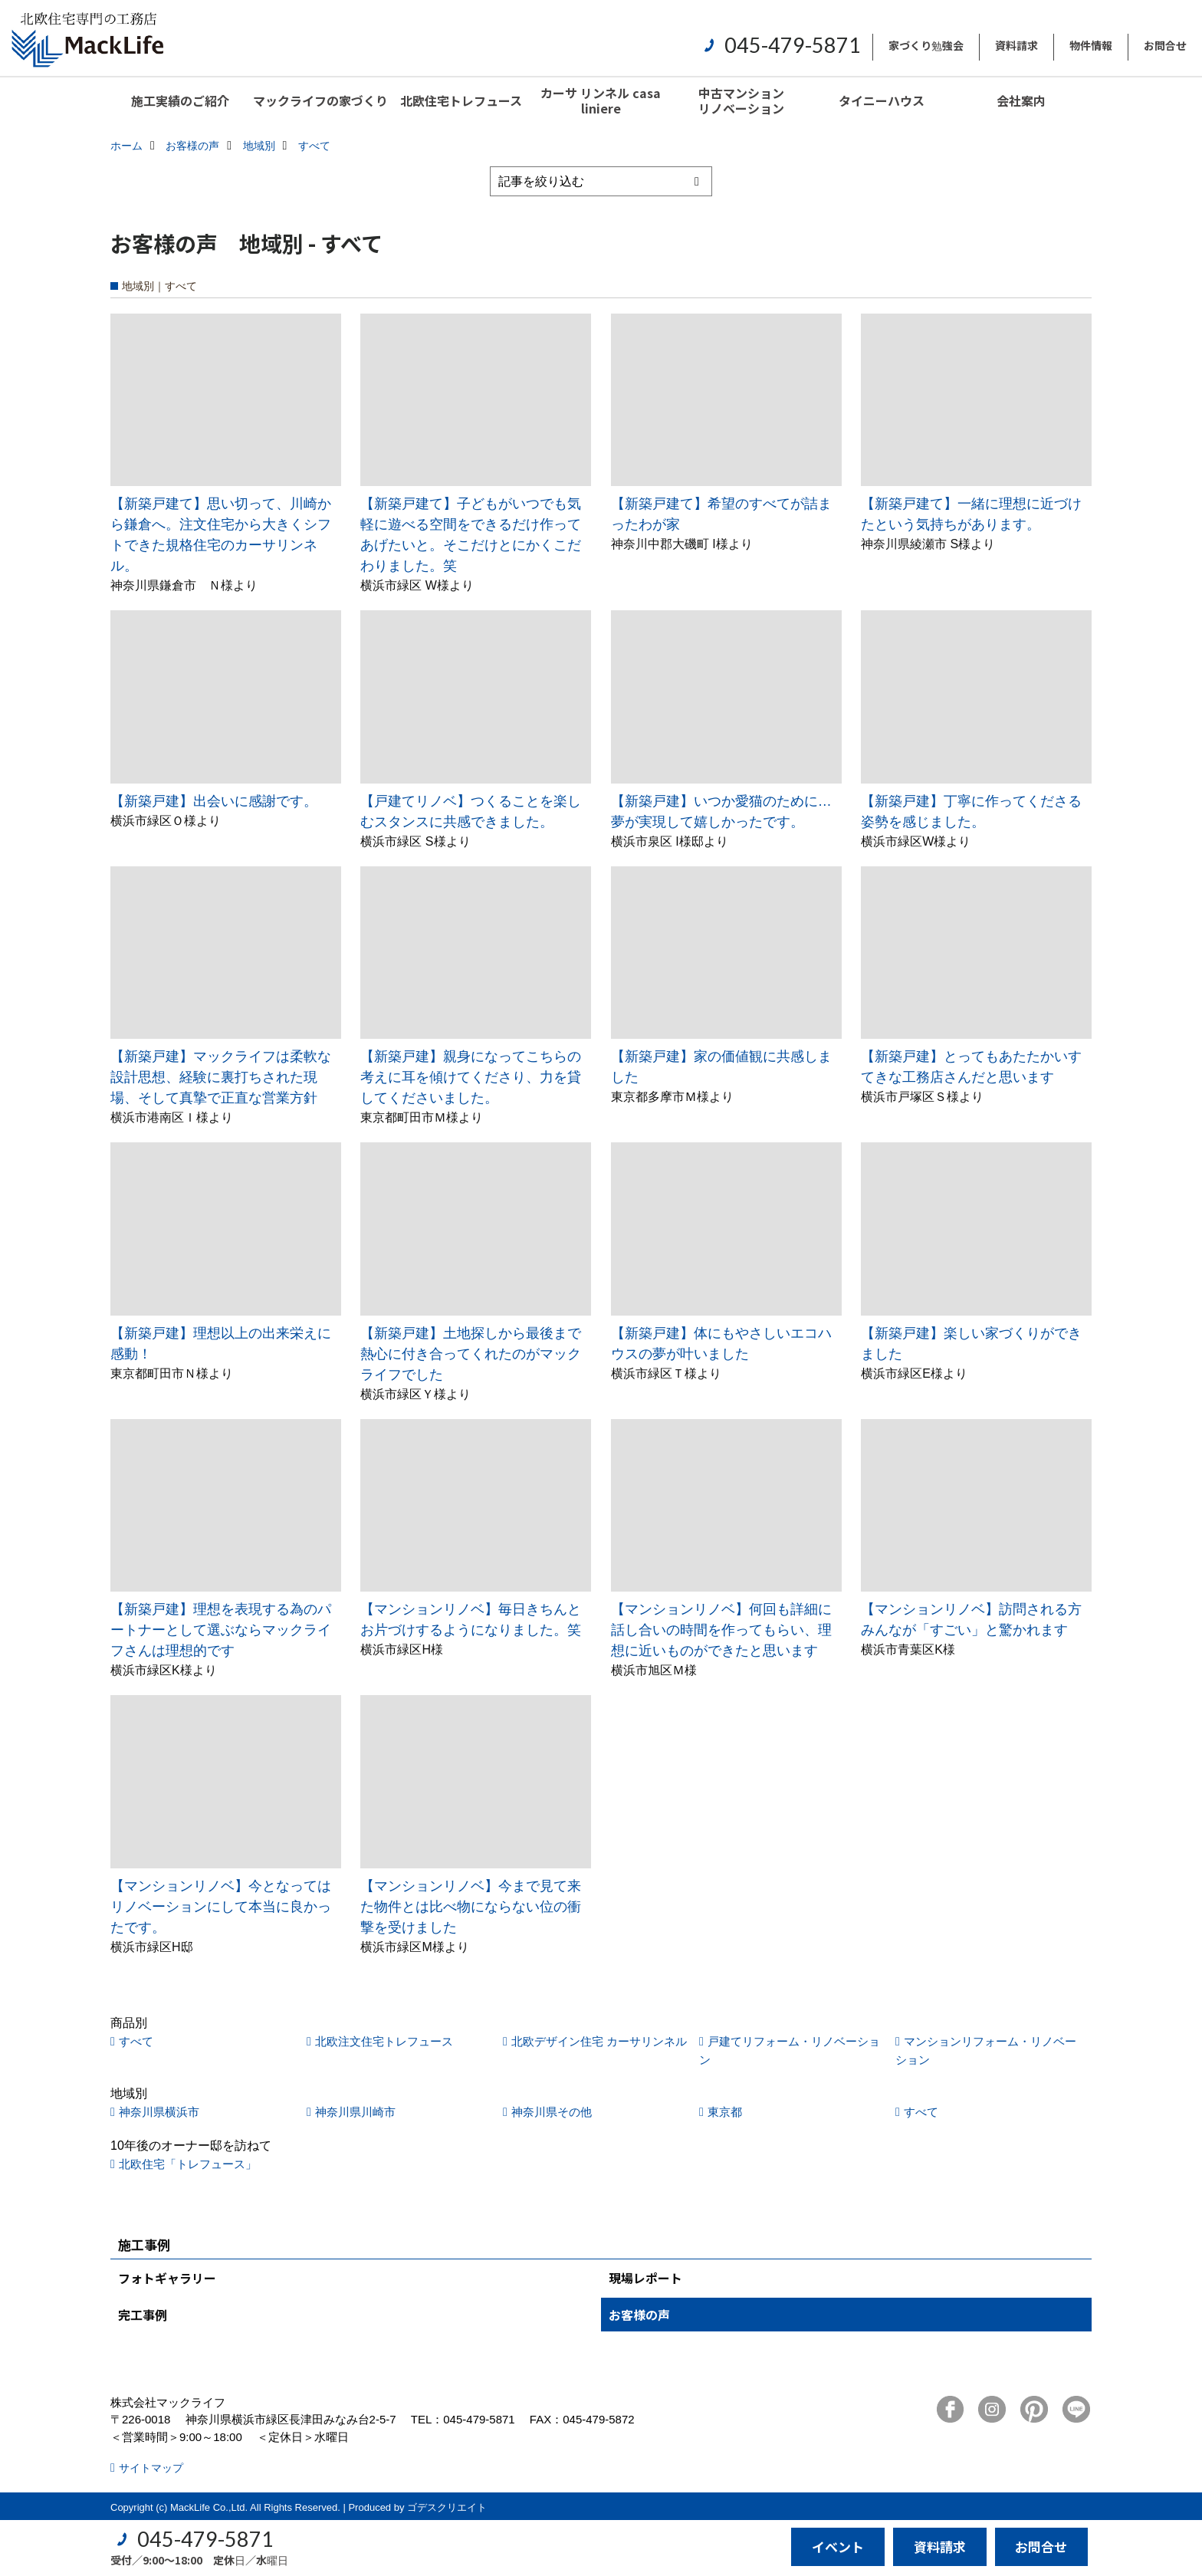 This screenshot has width=1202, height=2576. Describe the element at coordinates (167, 2278) in the screenshot. I see `フォトギャラリー` at that location.